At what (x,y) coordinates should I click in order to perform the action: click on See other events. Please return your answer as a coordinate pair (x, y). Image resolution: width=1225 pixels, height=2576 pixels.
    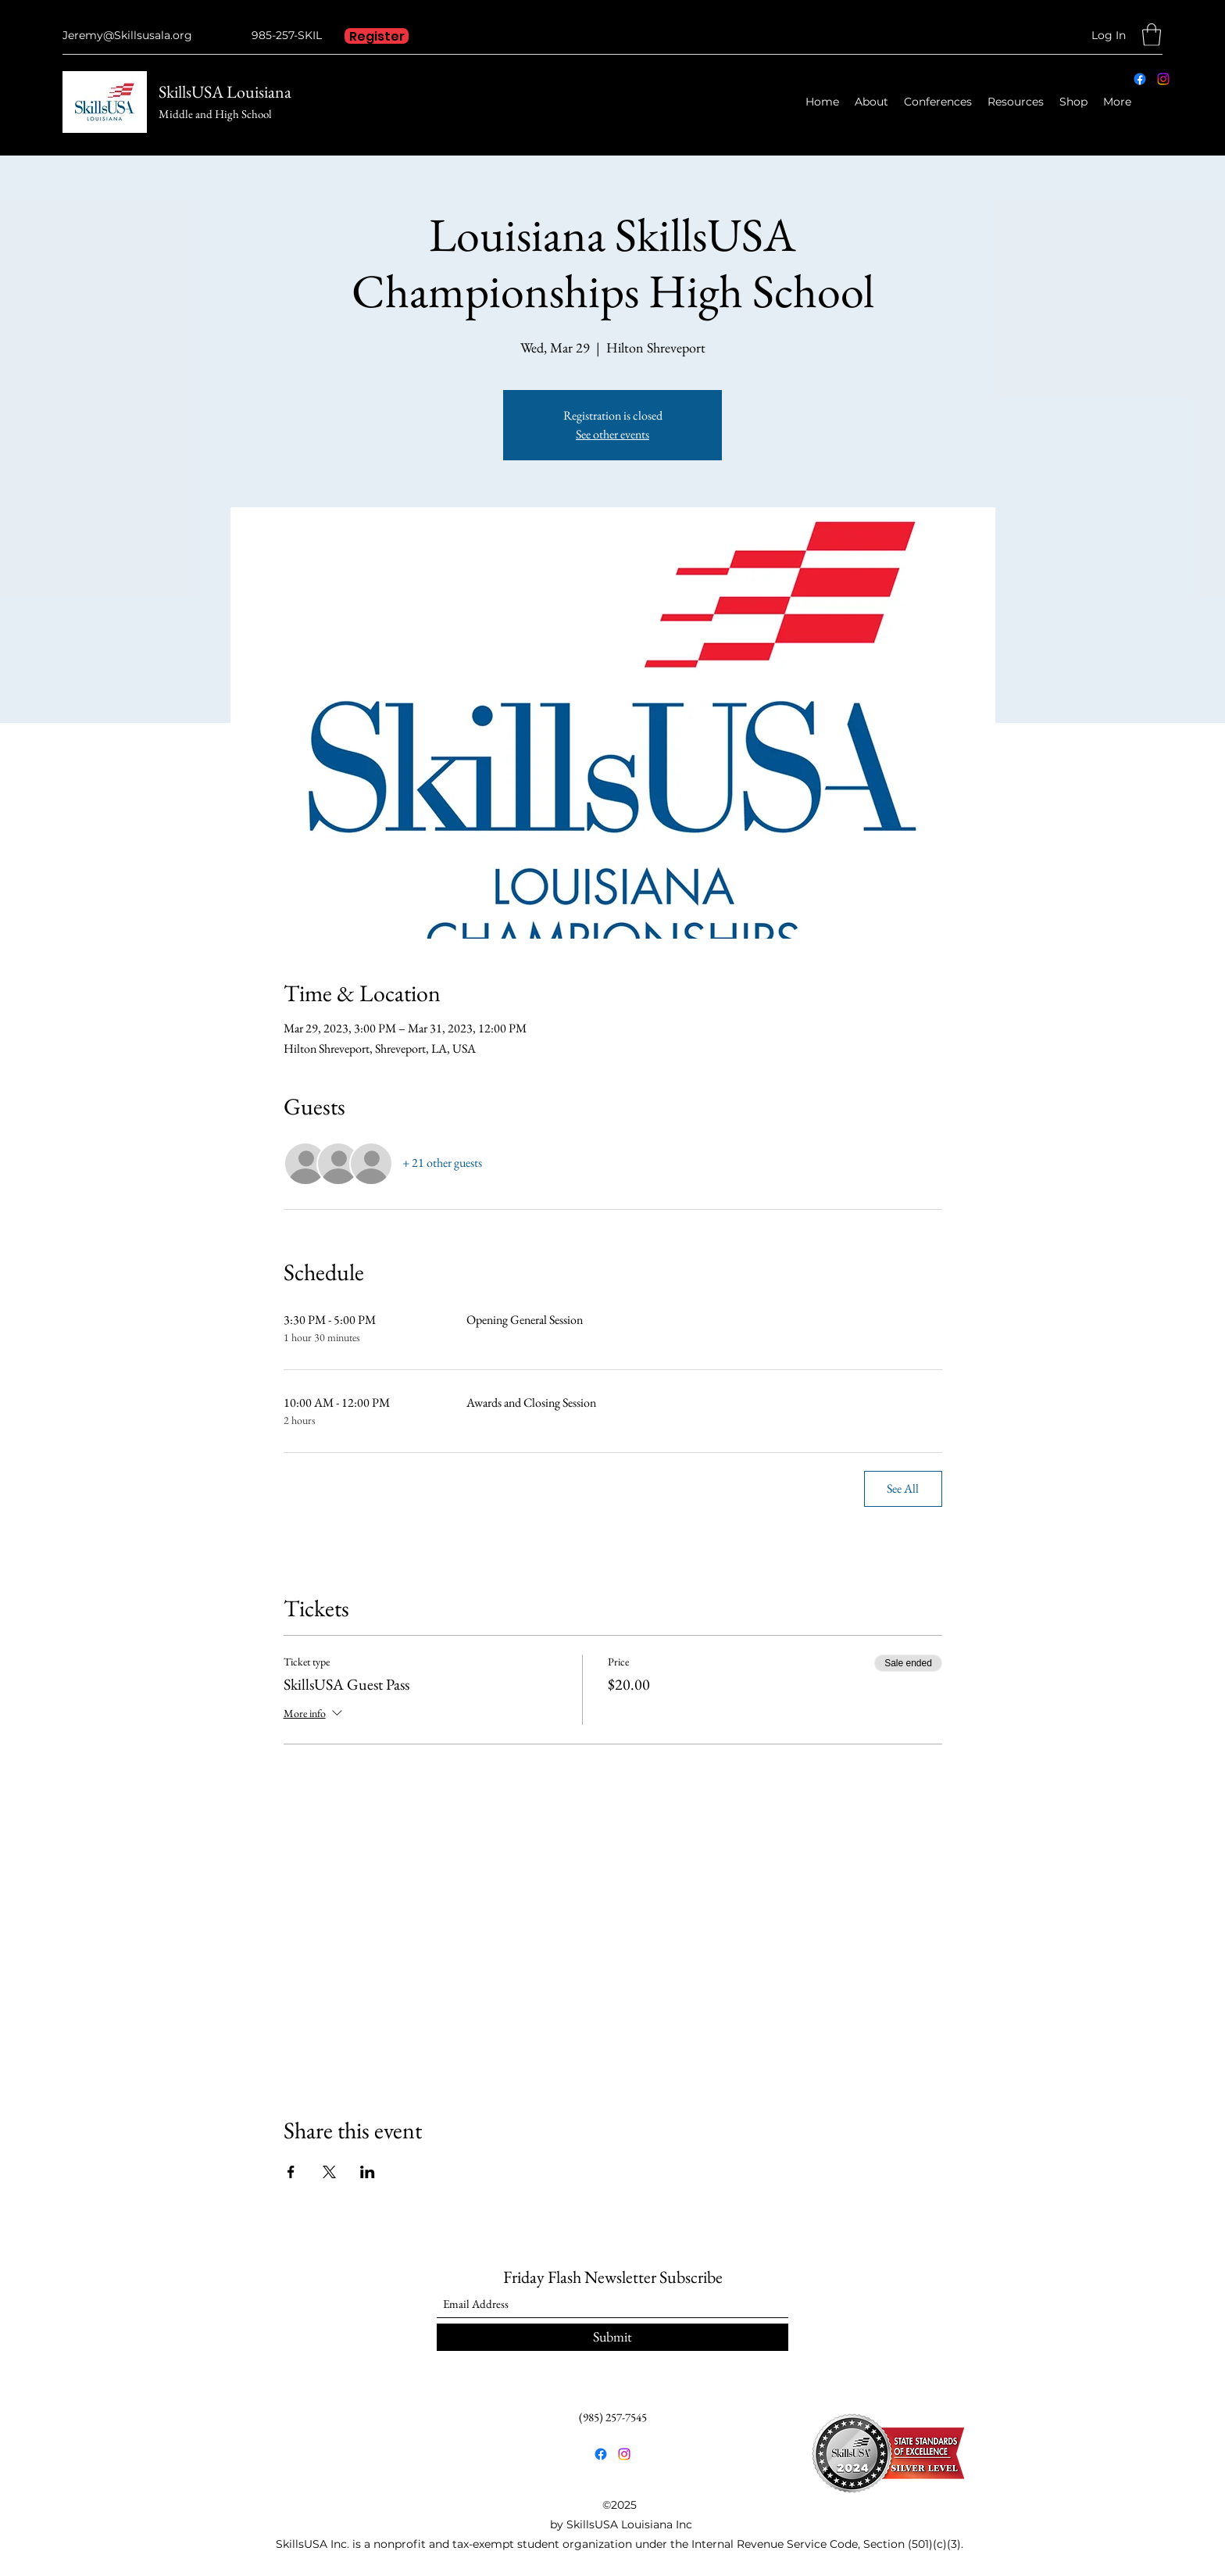
    Looking at the image, I should click on (612, 434).